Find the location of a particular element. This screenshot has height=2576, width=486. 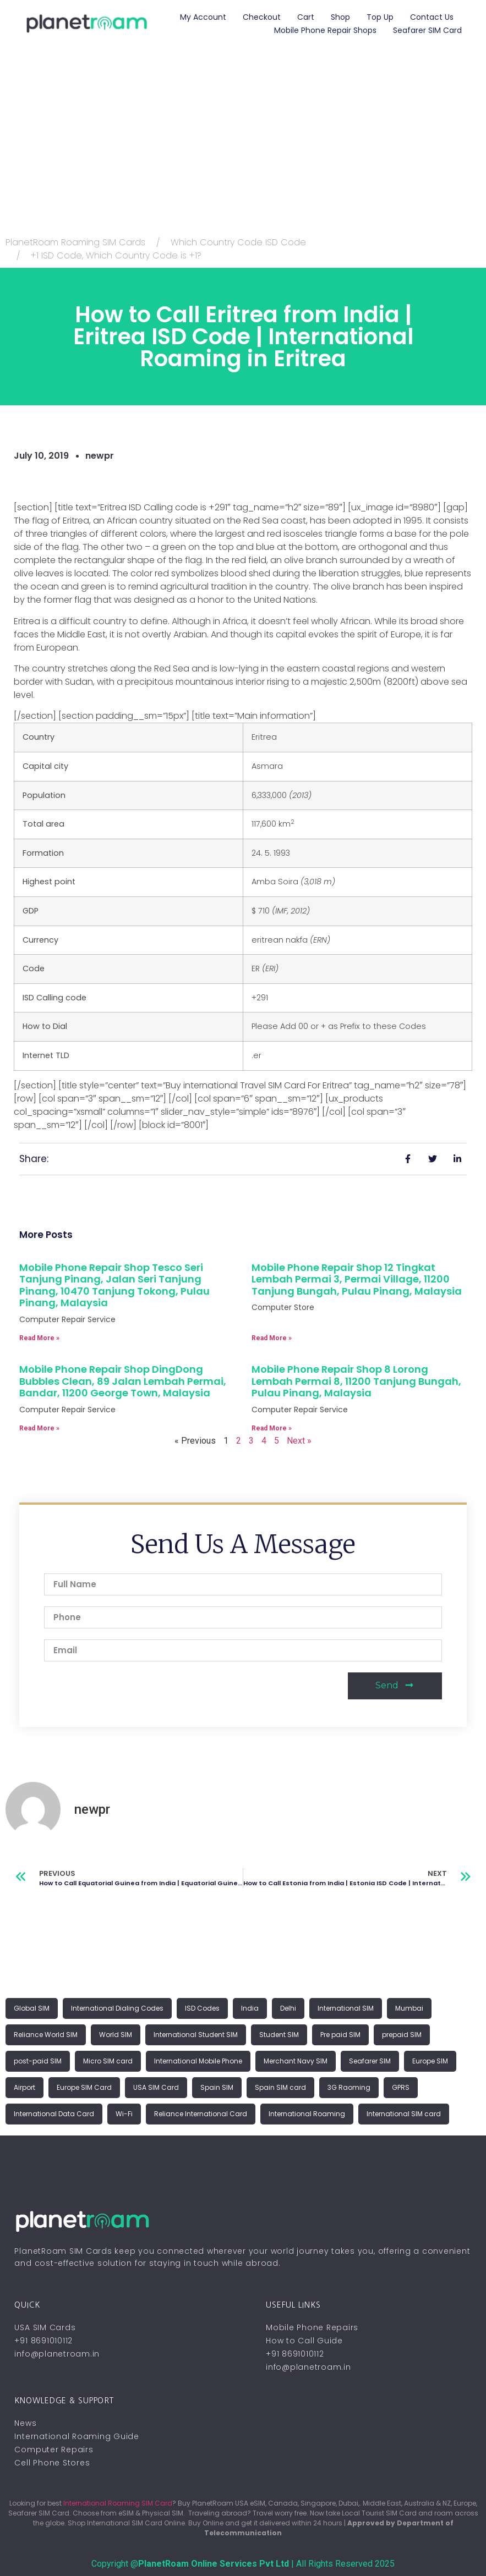

Next » is located at coordinates (299, 1440).